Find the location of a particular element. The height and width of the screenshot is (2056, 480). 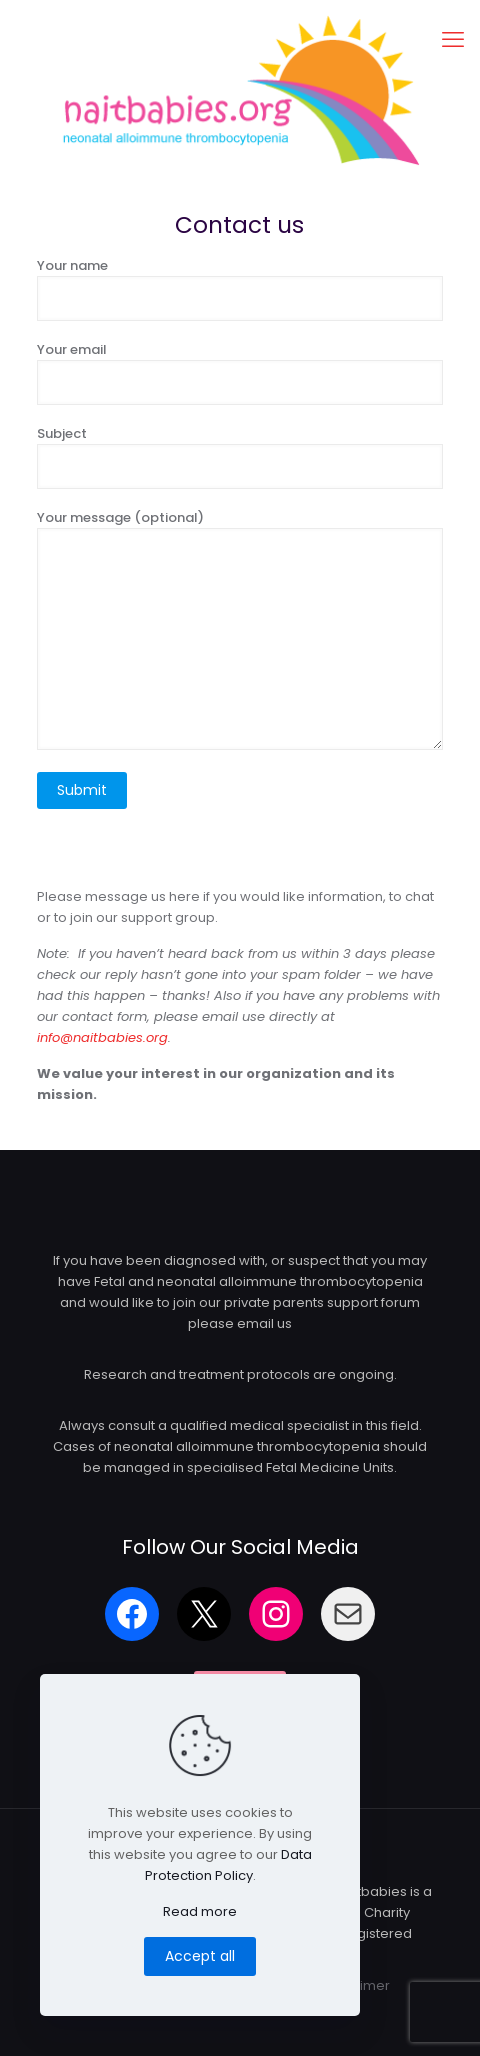

Your message (optional) is located at coordinates (240, 629).